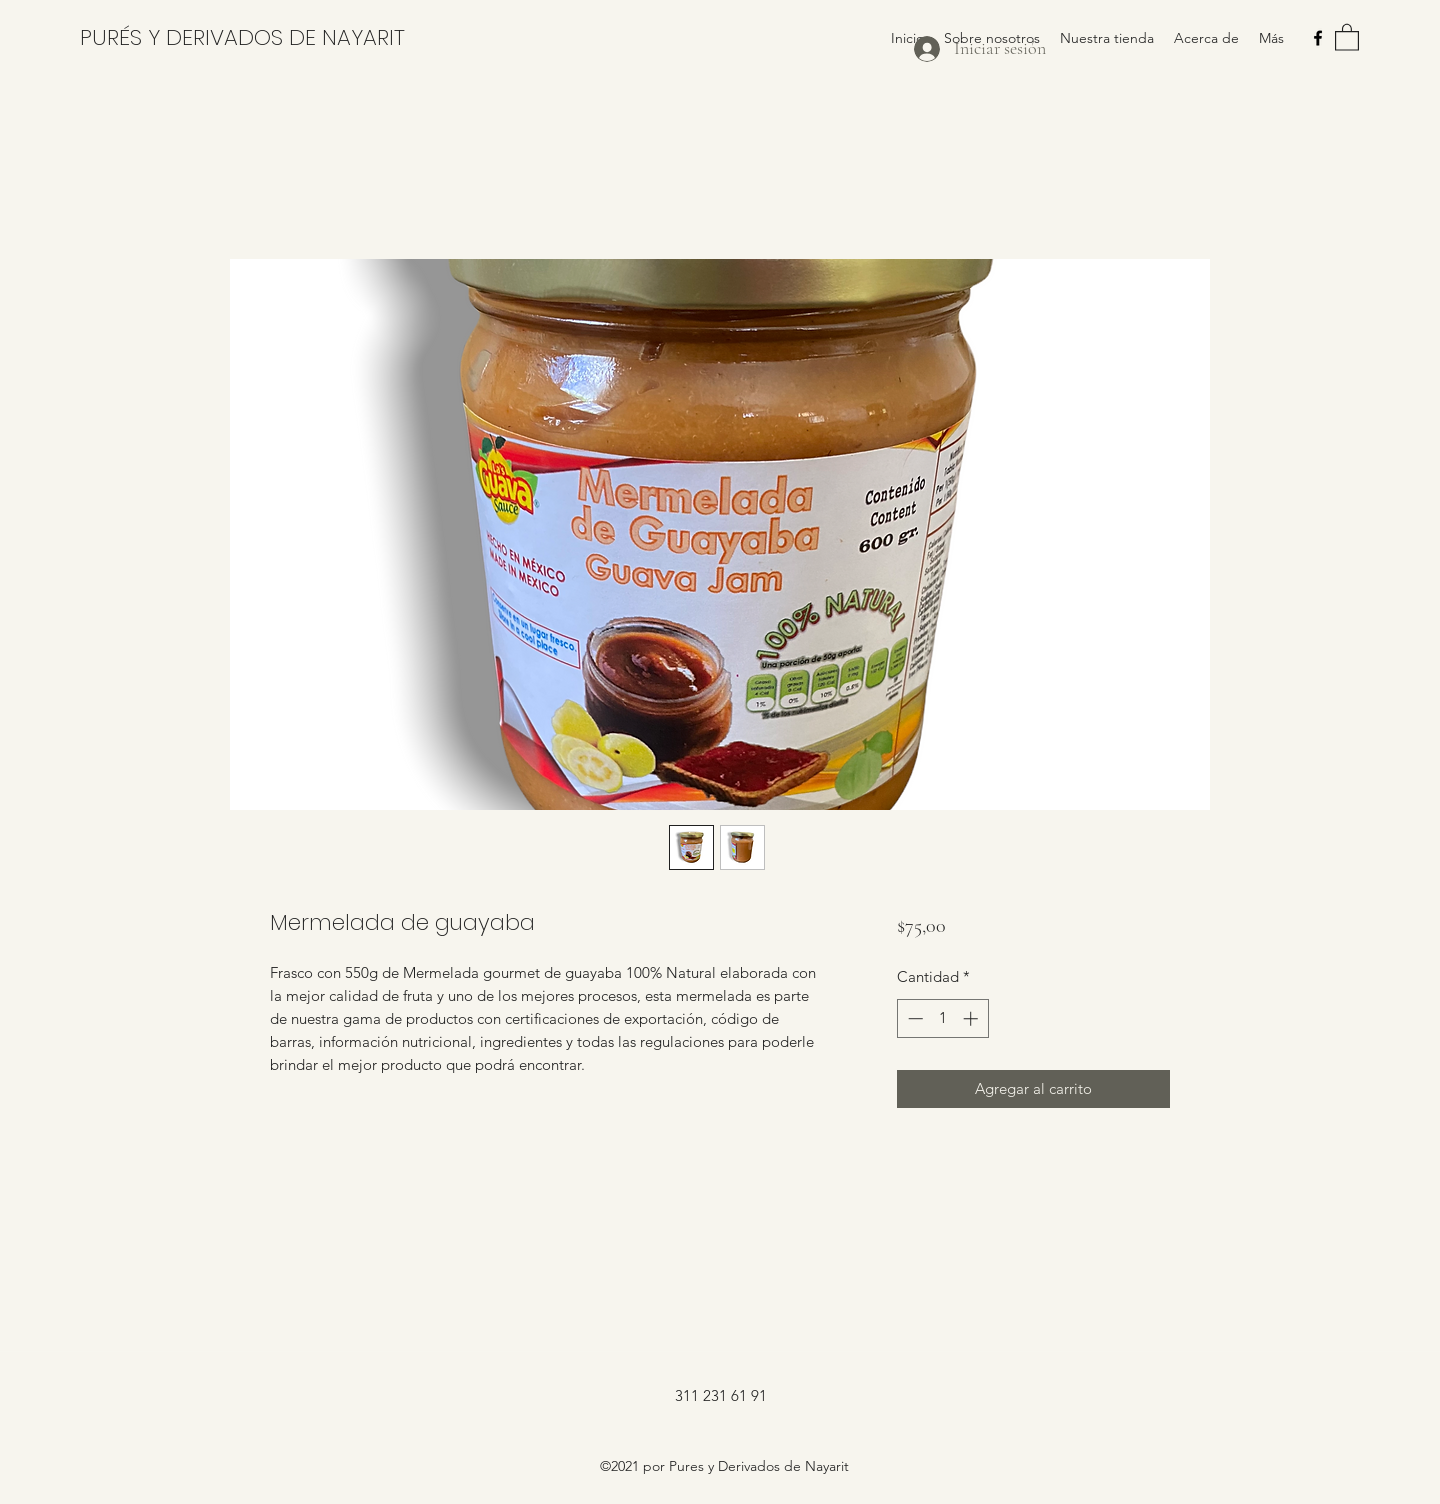 The height and width of the screenshot is (1504, 1440). Describe the element at coordinates (942, 1018) in the screenshot. I see `[spinbutton]` at that location.